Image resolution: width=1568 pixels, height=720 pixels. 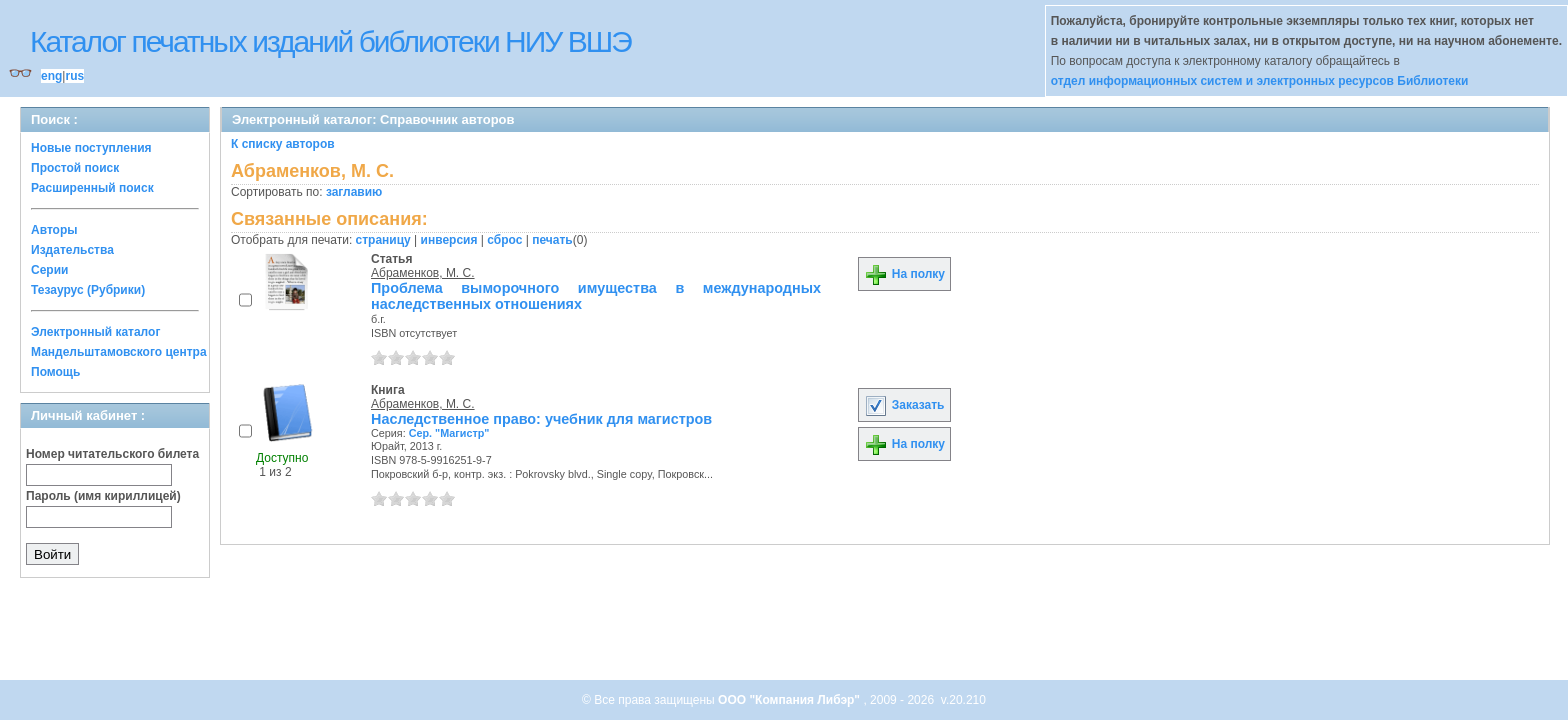 I want to click on ООО "Компания Либэр", so click(x=790, y=700).